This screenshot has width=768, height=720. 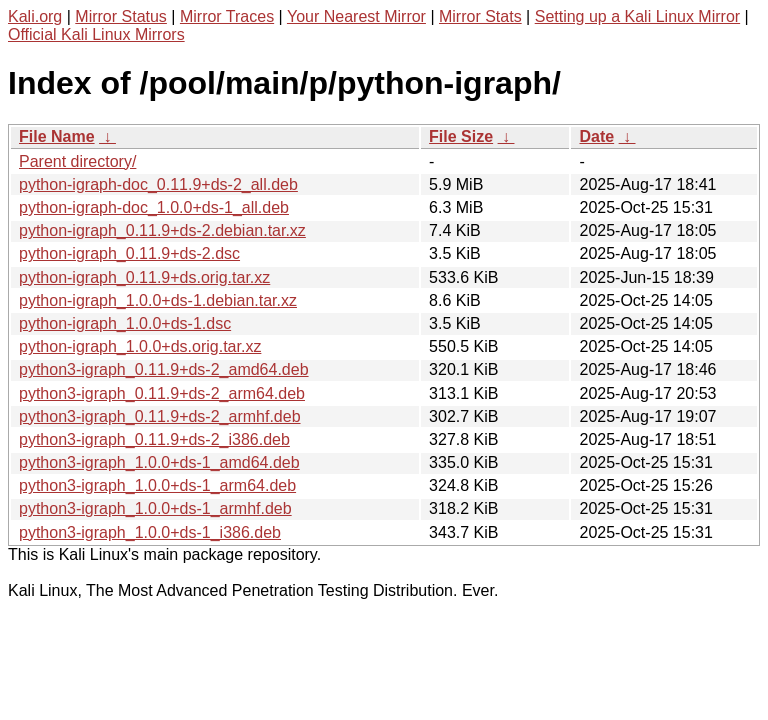 I want to click on python3-igraph_0.11.9+ds-2_i386.deb, so click(x=154, y=439).